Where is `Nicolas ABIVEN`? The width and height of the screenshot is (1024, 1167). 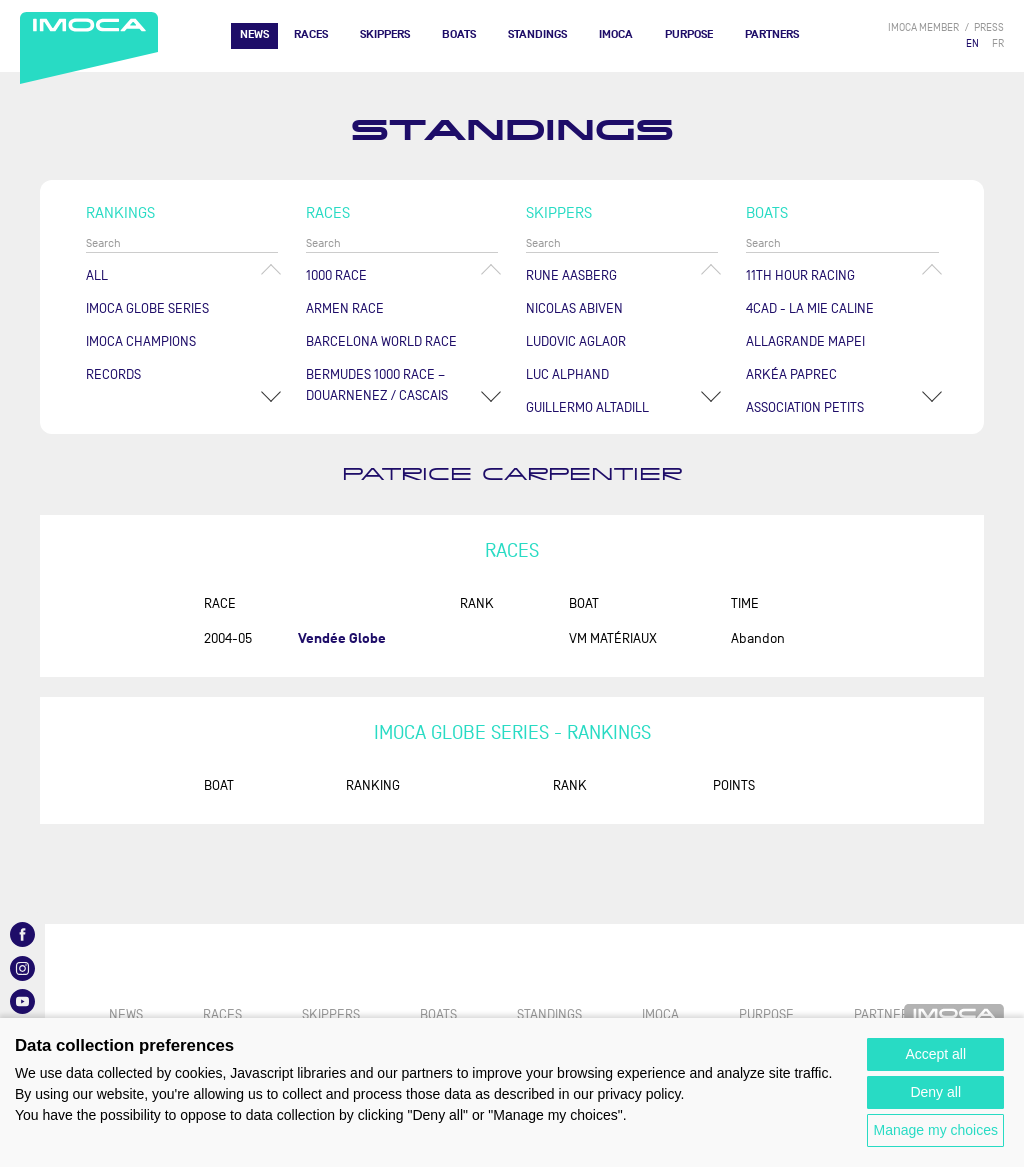
Nicolas ABIVEN is located at coordinates (574, 308).